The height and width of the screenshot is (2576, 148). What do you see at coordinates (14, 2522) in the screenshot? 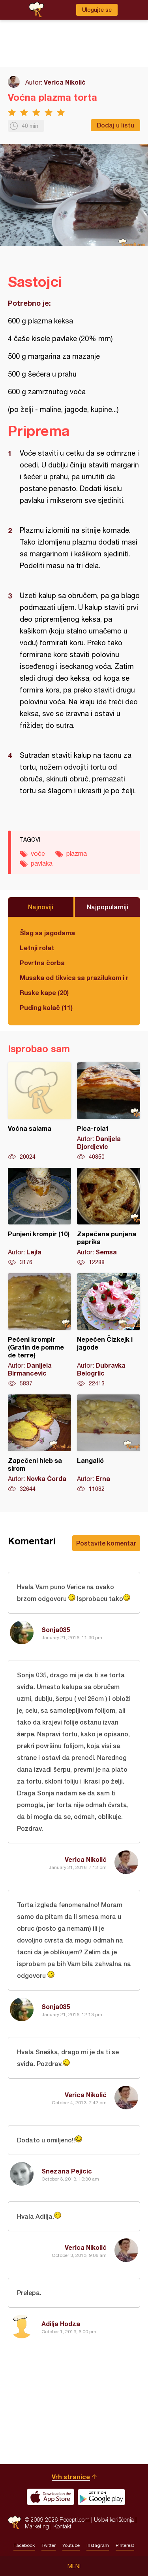
I see `Recepti.com` at bounding box center [14, 2522].